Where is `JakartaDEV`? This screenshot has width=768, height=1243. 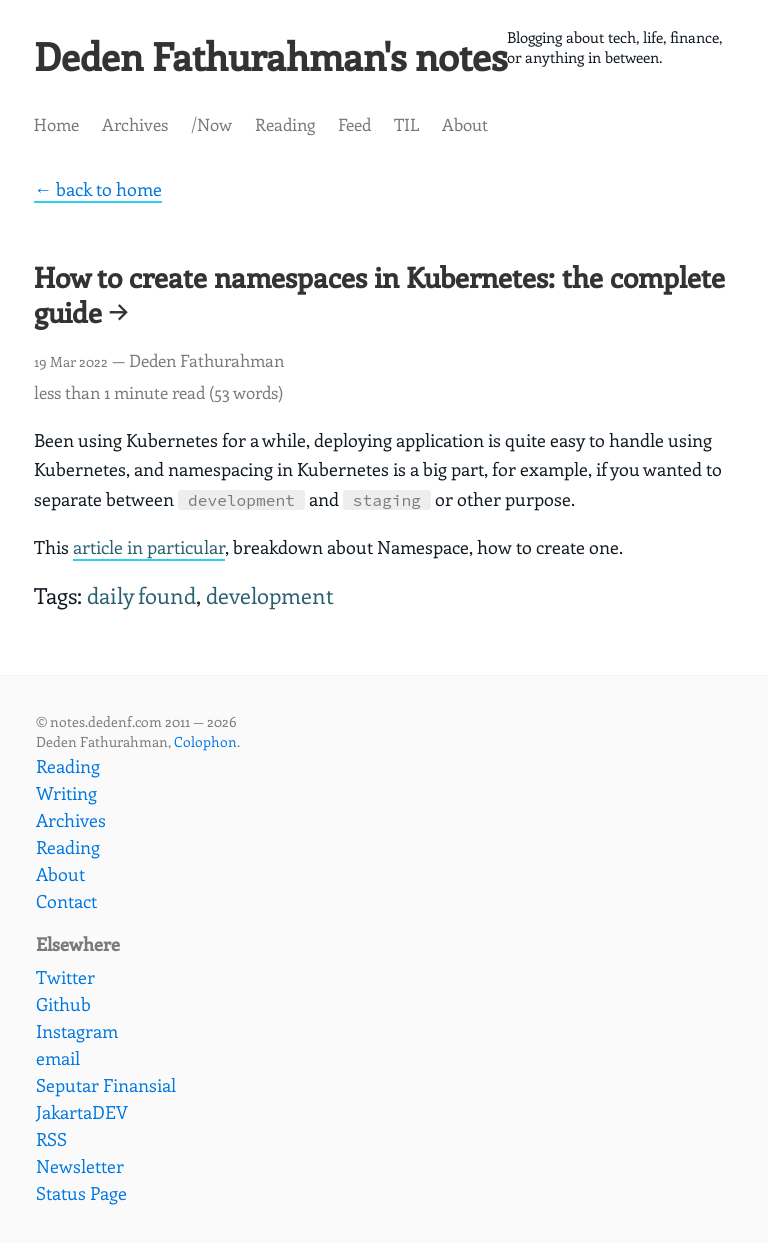 JakartaDEV is located at coordinates (82, 1112).